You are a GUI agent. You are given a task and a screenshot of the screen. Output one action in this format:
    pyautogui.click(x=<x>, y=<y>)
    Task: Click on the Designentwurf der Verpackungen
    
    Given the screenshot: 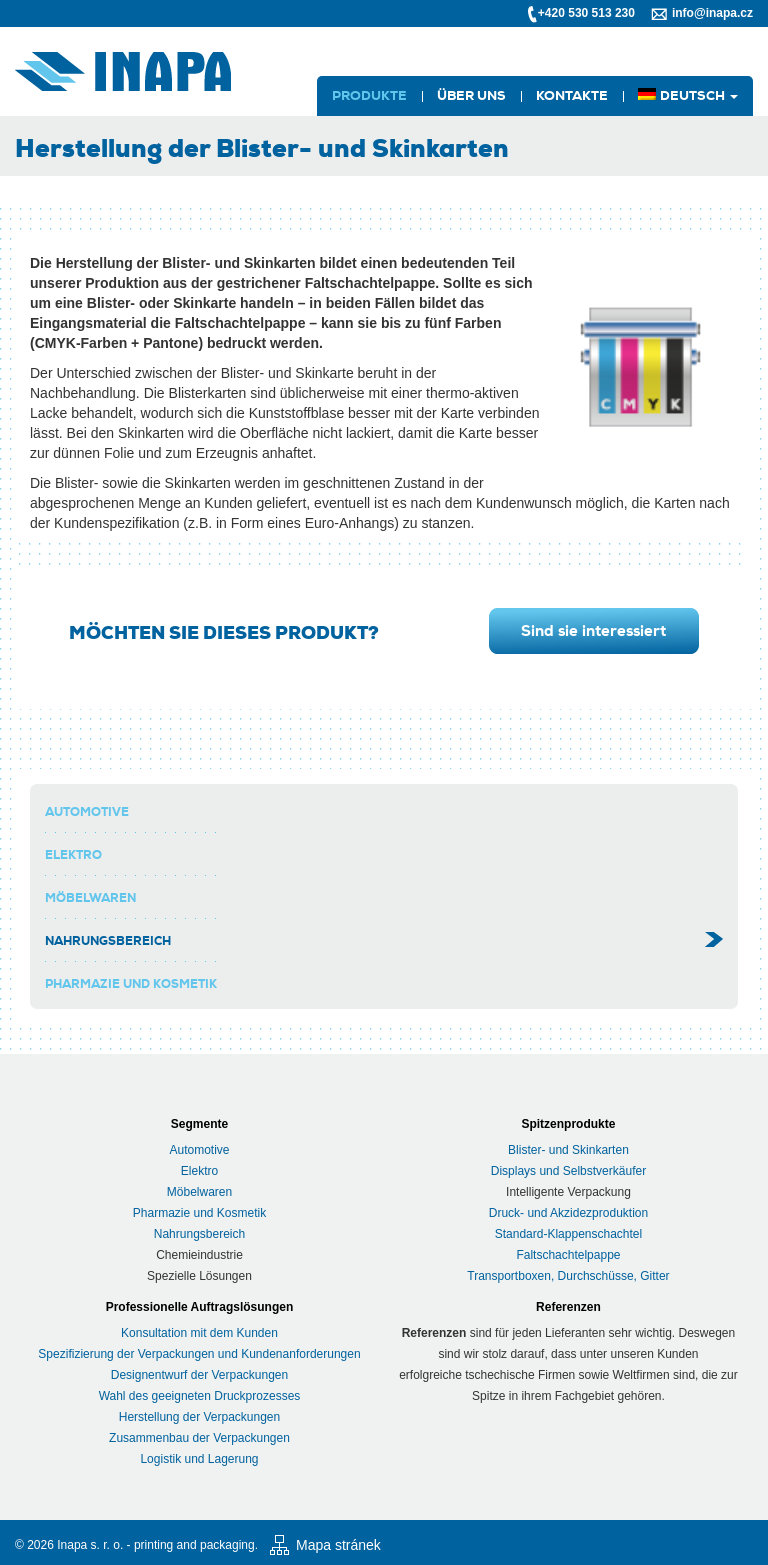 What is the action you would take?
    pyautogui.click(x=199, y=1375)
    